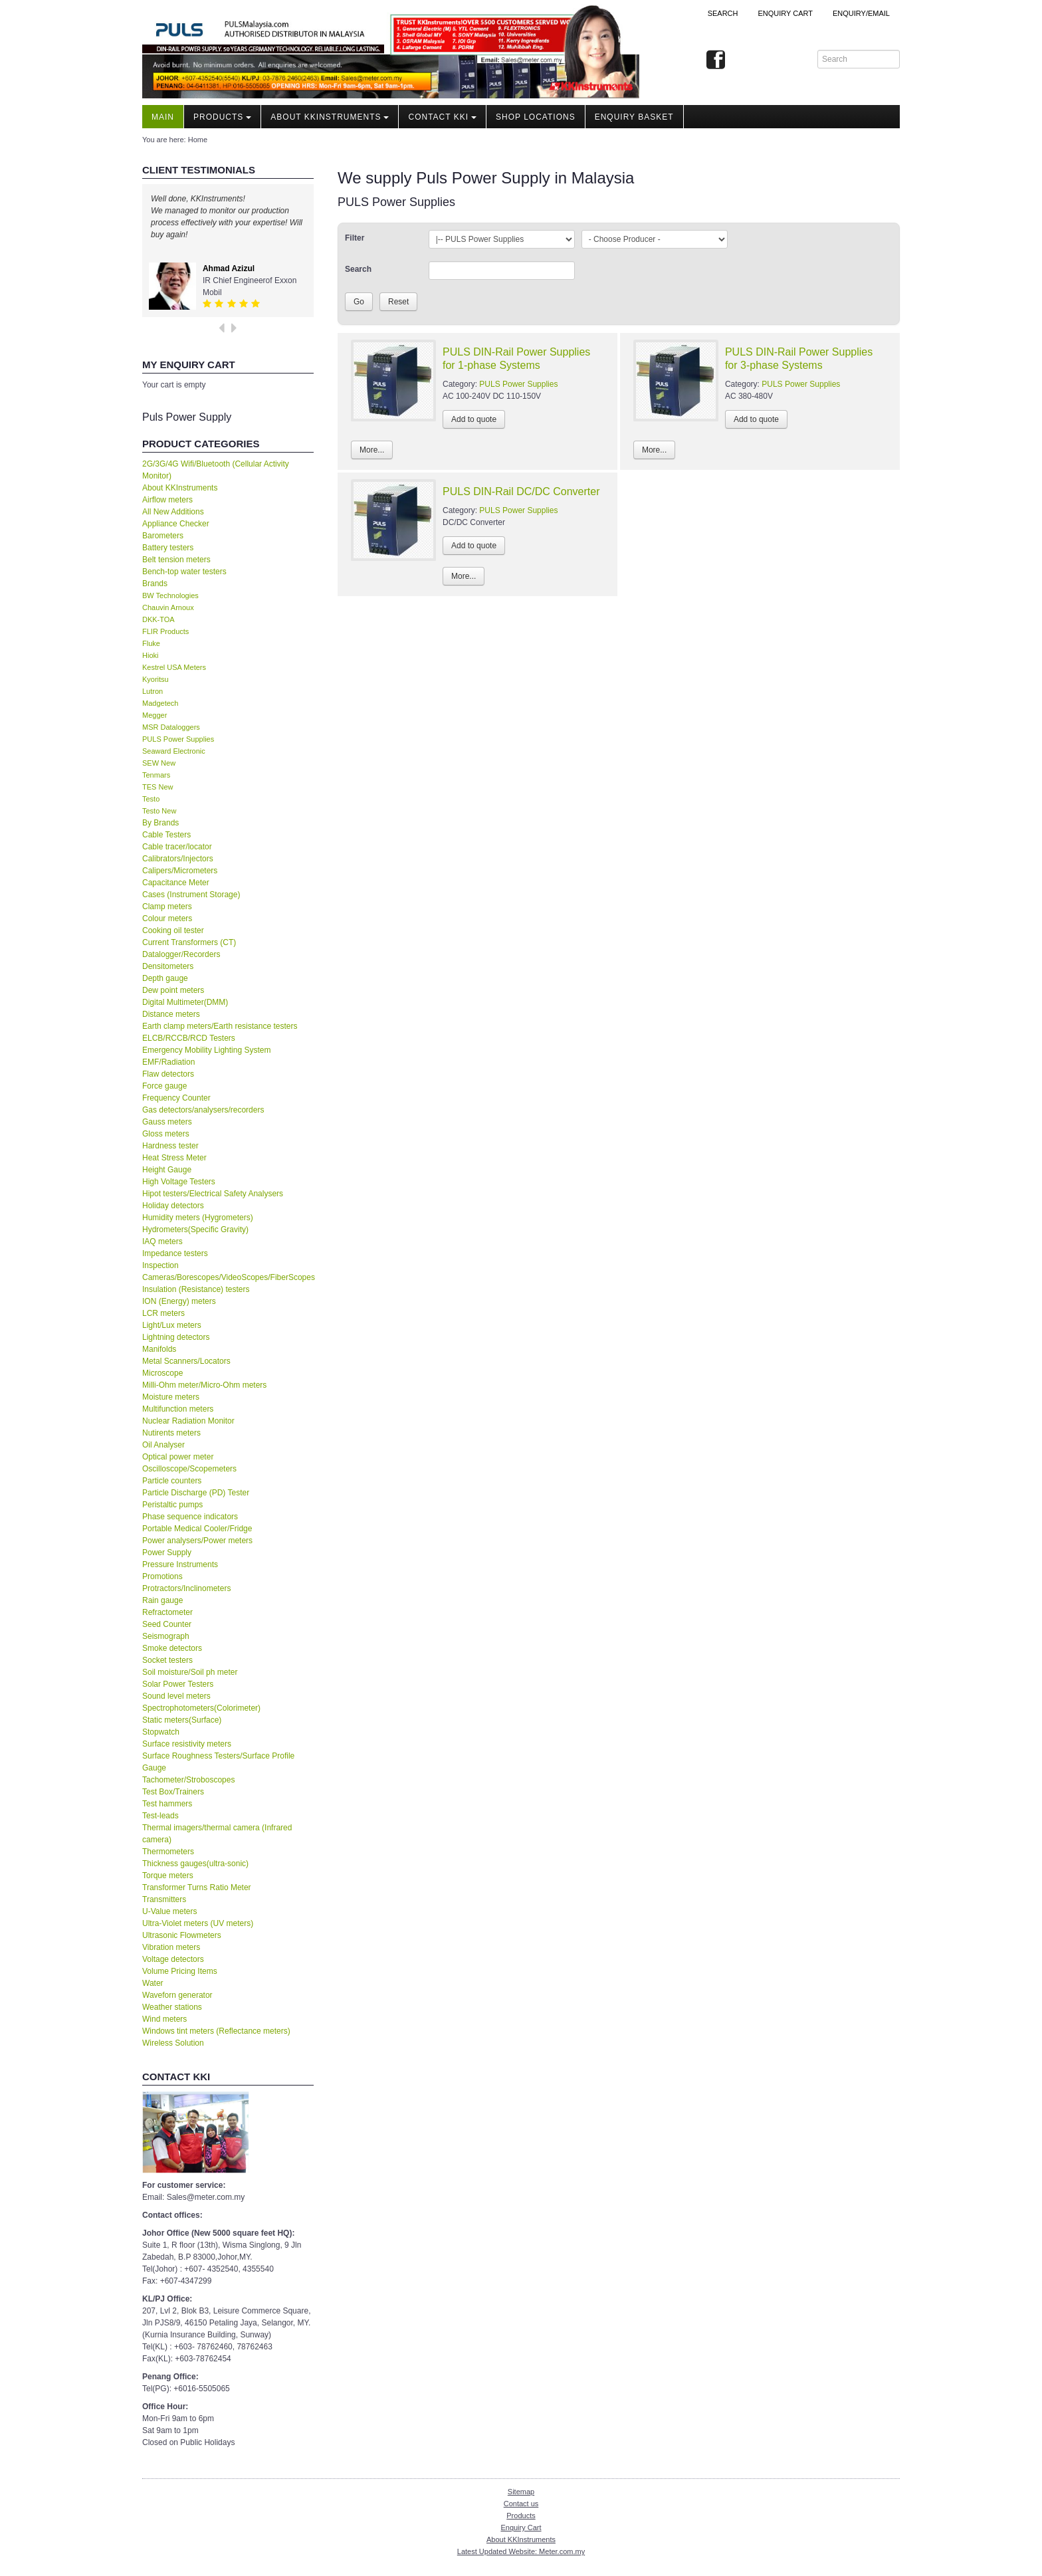  Describe the element at coordinates (171, 1433) in the screenshot. I see `Nutirents meters` at that location.